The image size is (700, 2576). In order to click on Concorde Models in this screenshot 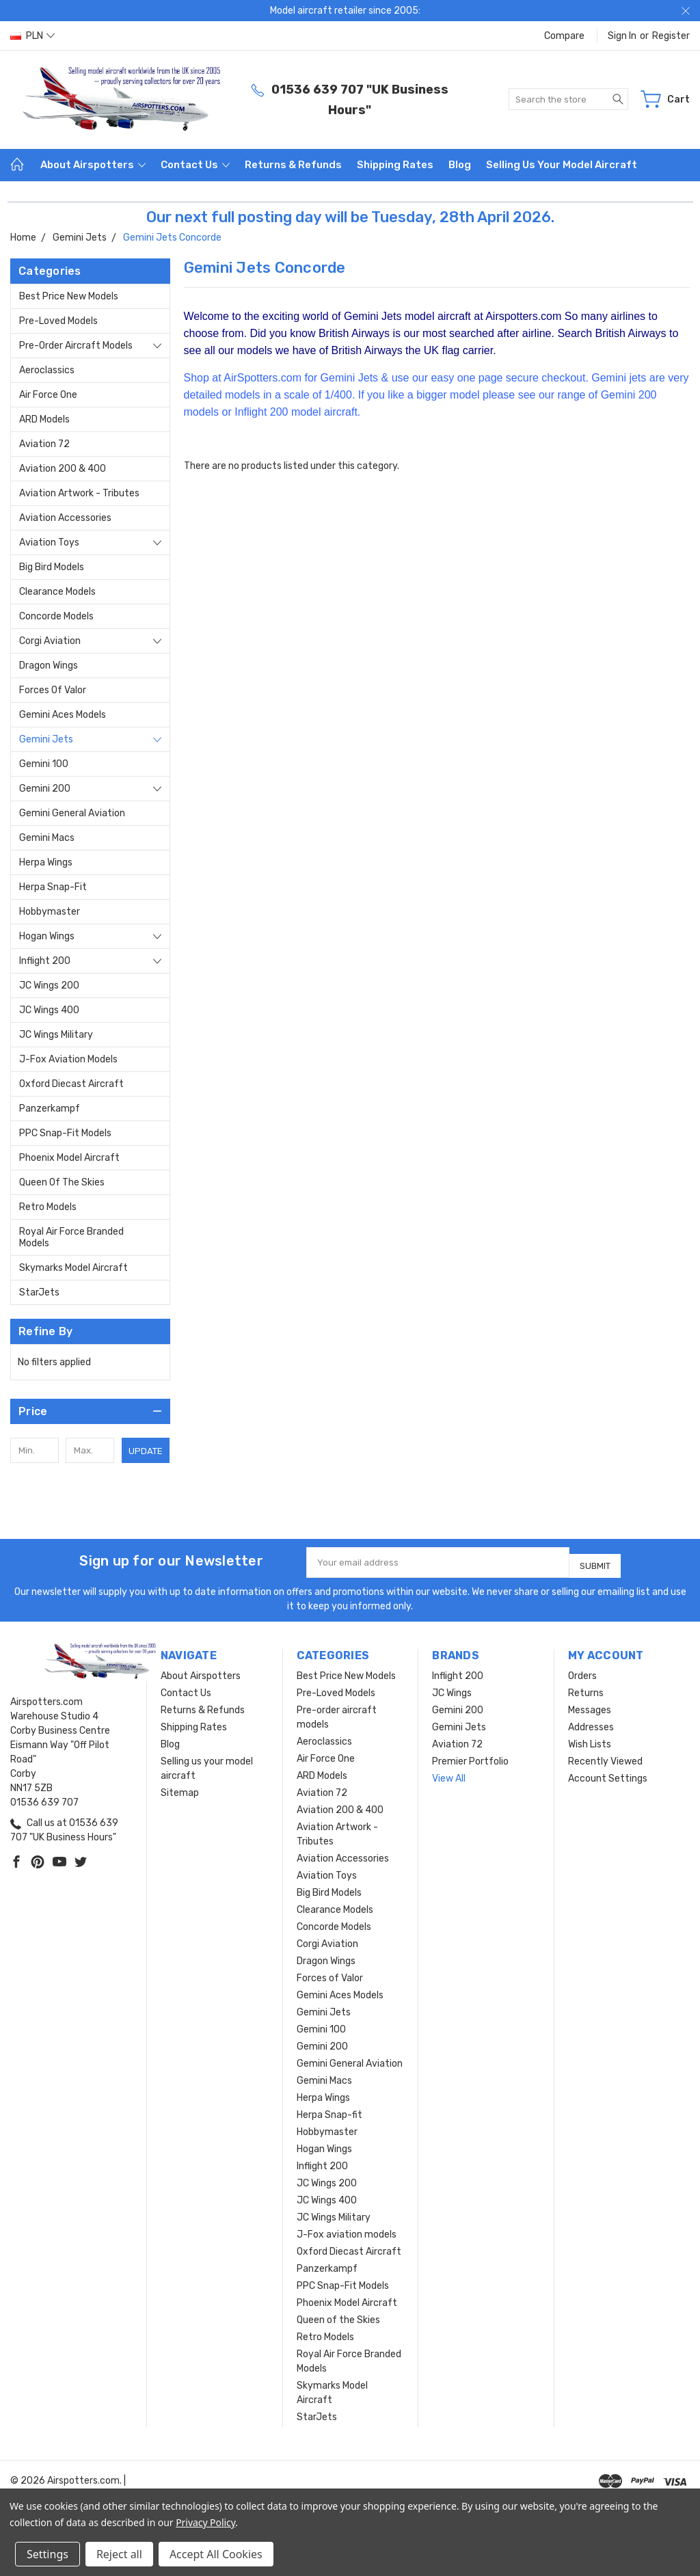, I will do `click(56, 616)`.